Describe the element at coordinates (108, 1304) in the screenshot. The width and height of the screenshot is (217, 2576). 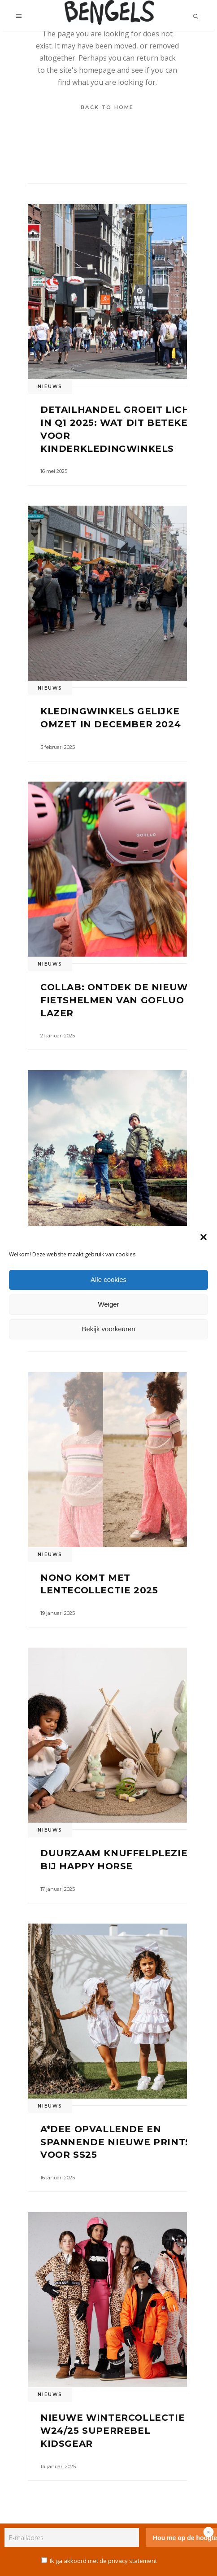
I see `Weiger` at that location.